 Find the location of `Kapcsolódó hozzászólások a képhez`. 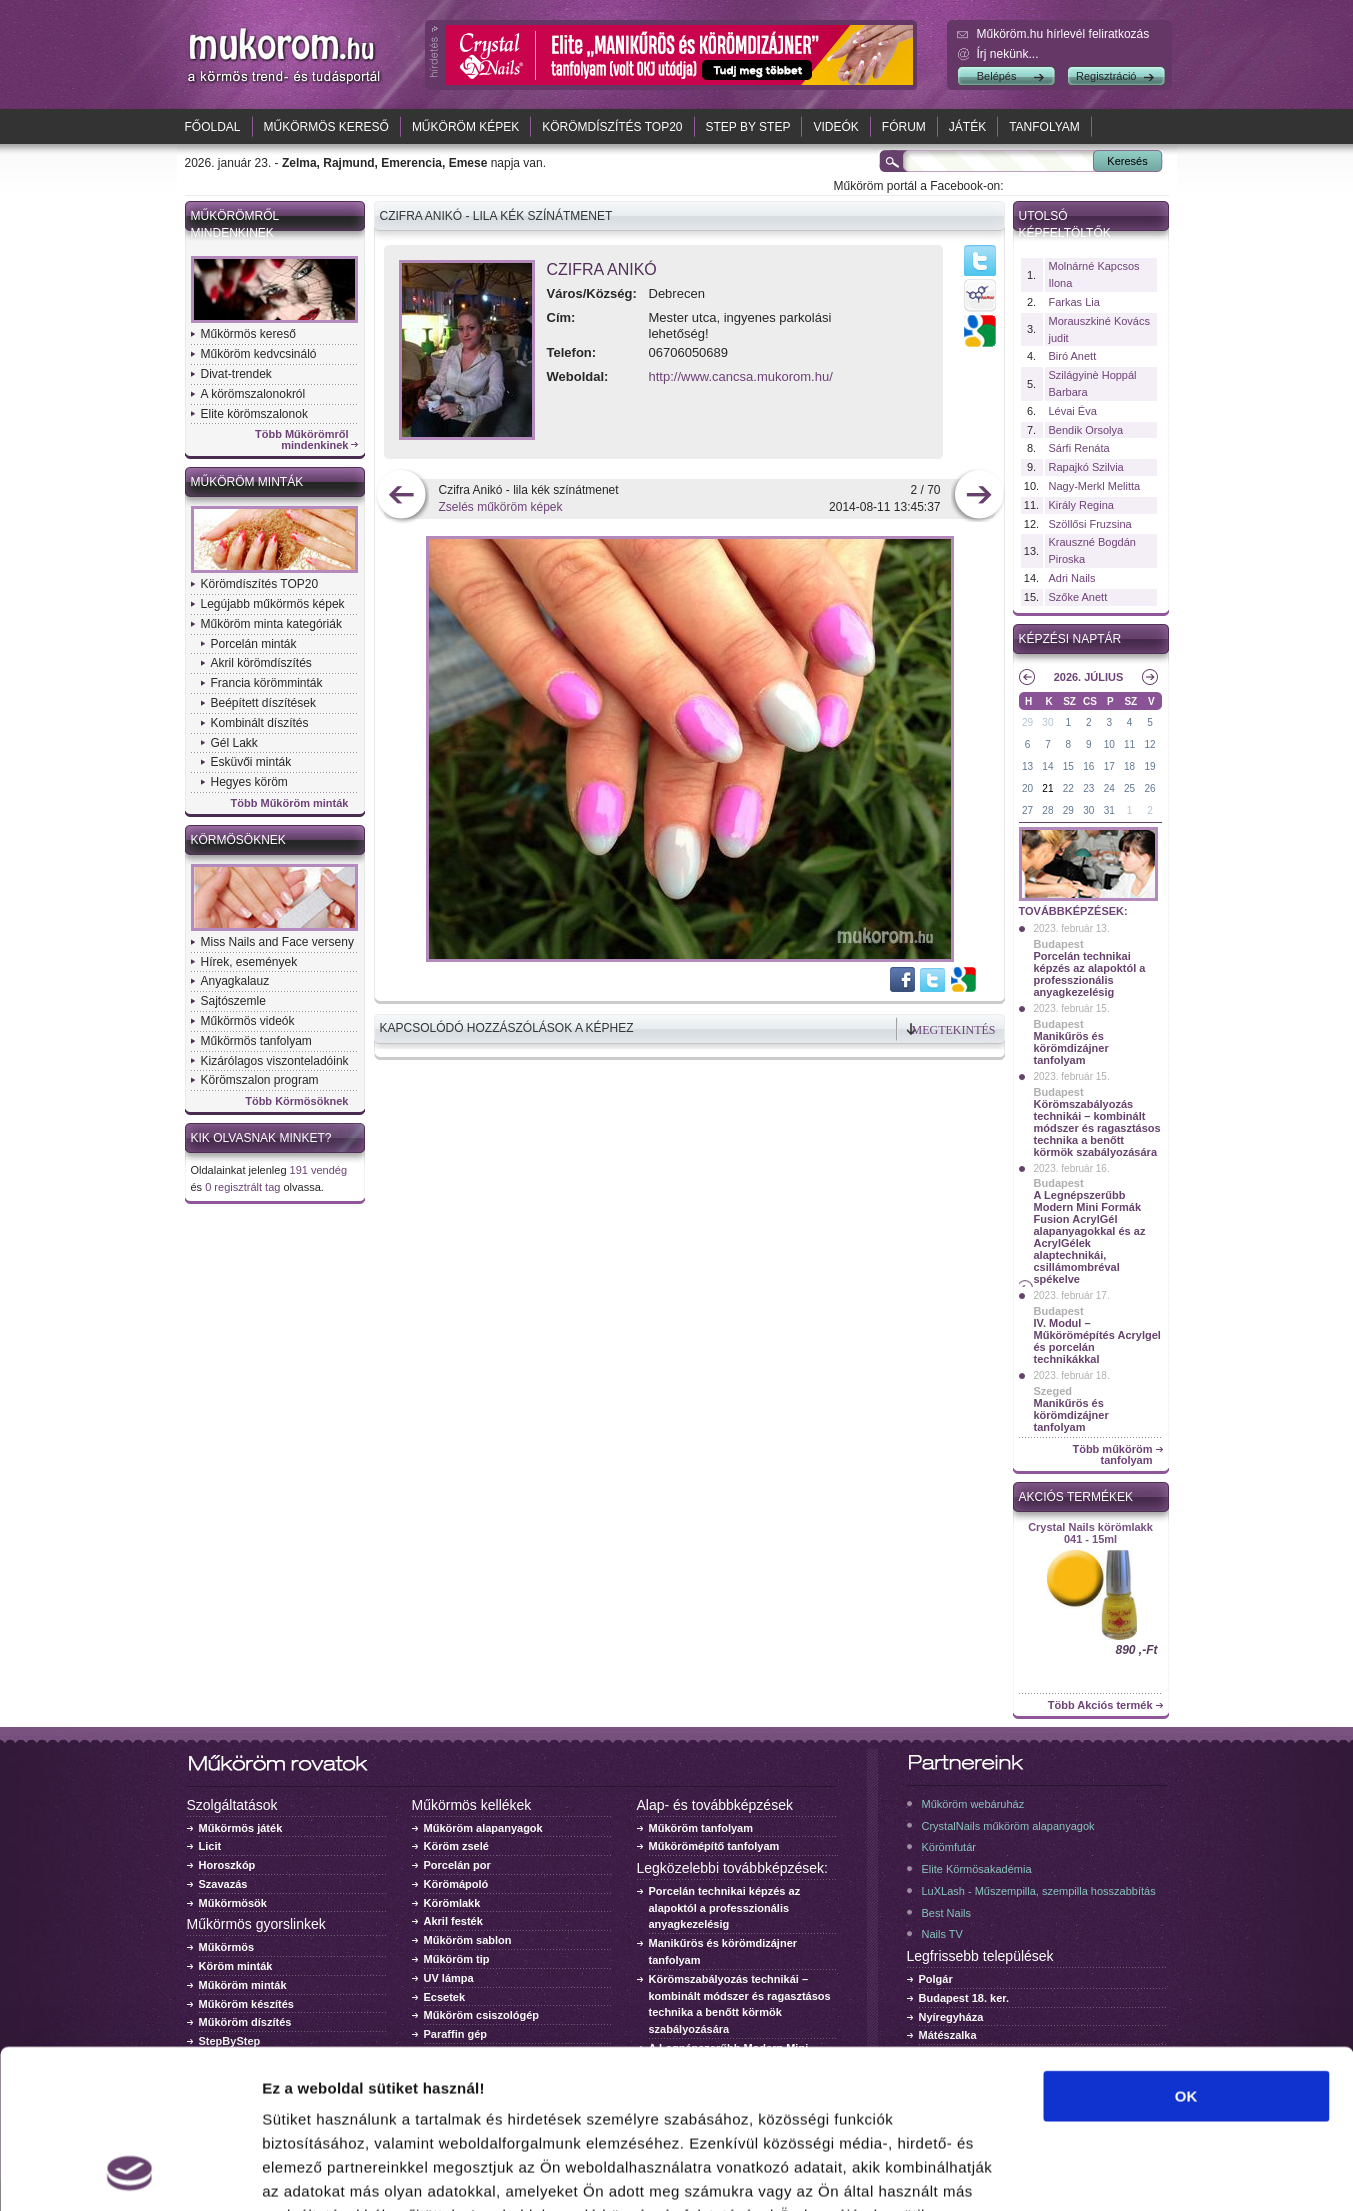

Kapcsolódó hozzászólások a képhez is located at coordinates (507, 1028).